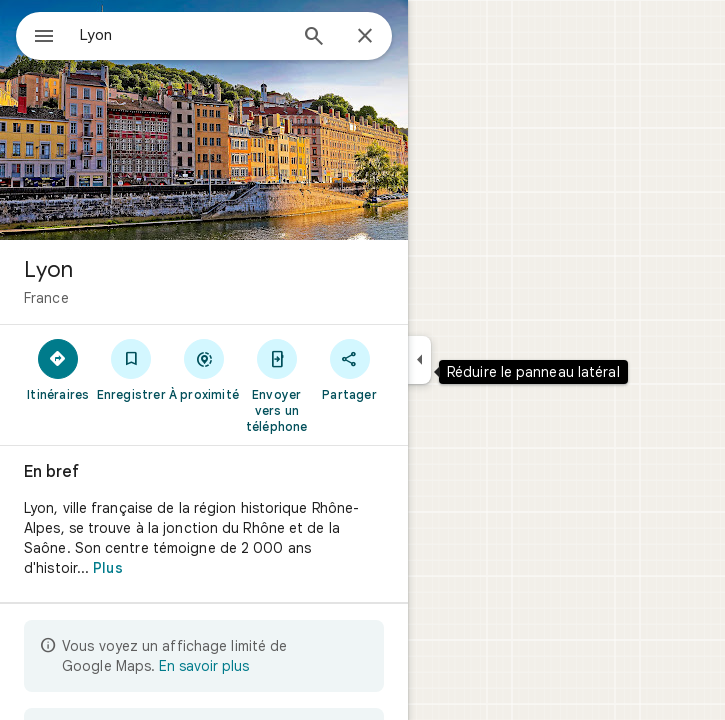 The width and height of the screenshot is (725, 720). I want to click on [Itinéraires], so click(58, 369).